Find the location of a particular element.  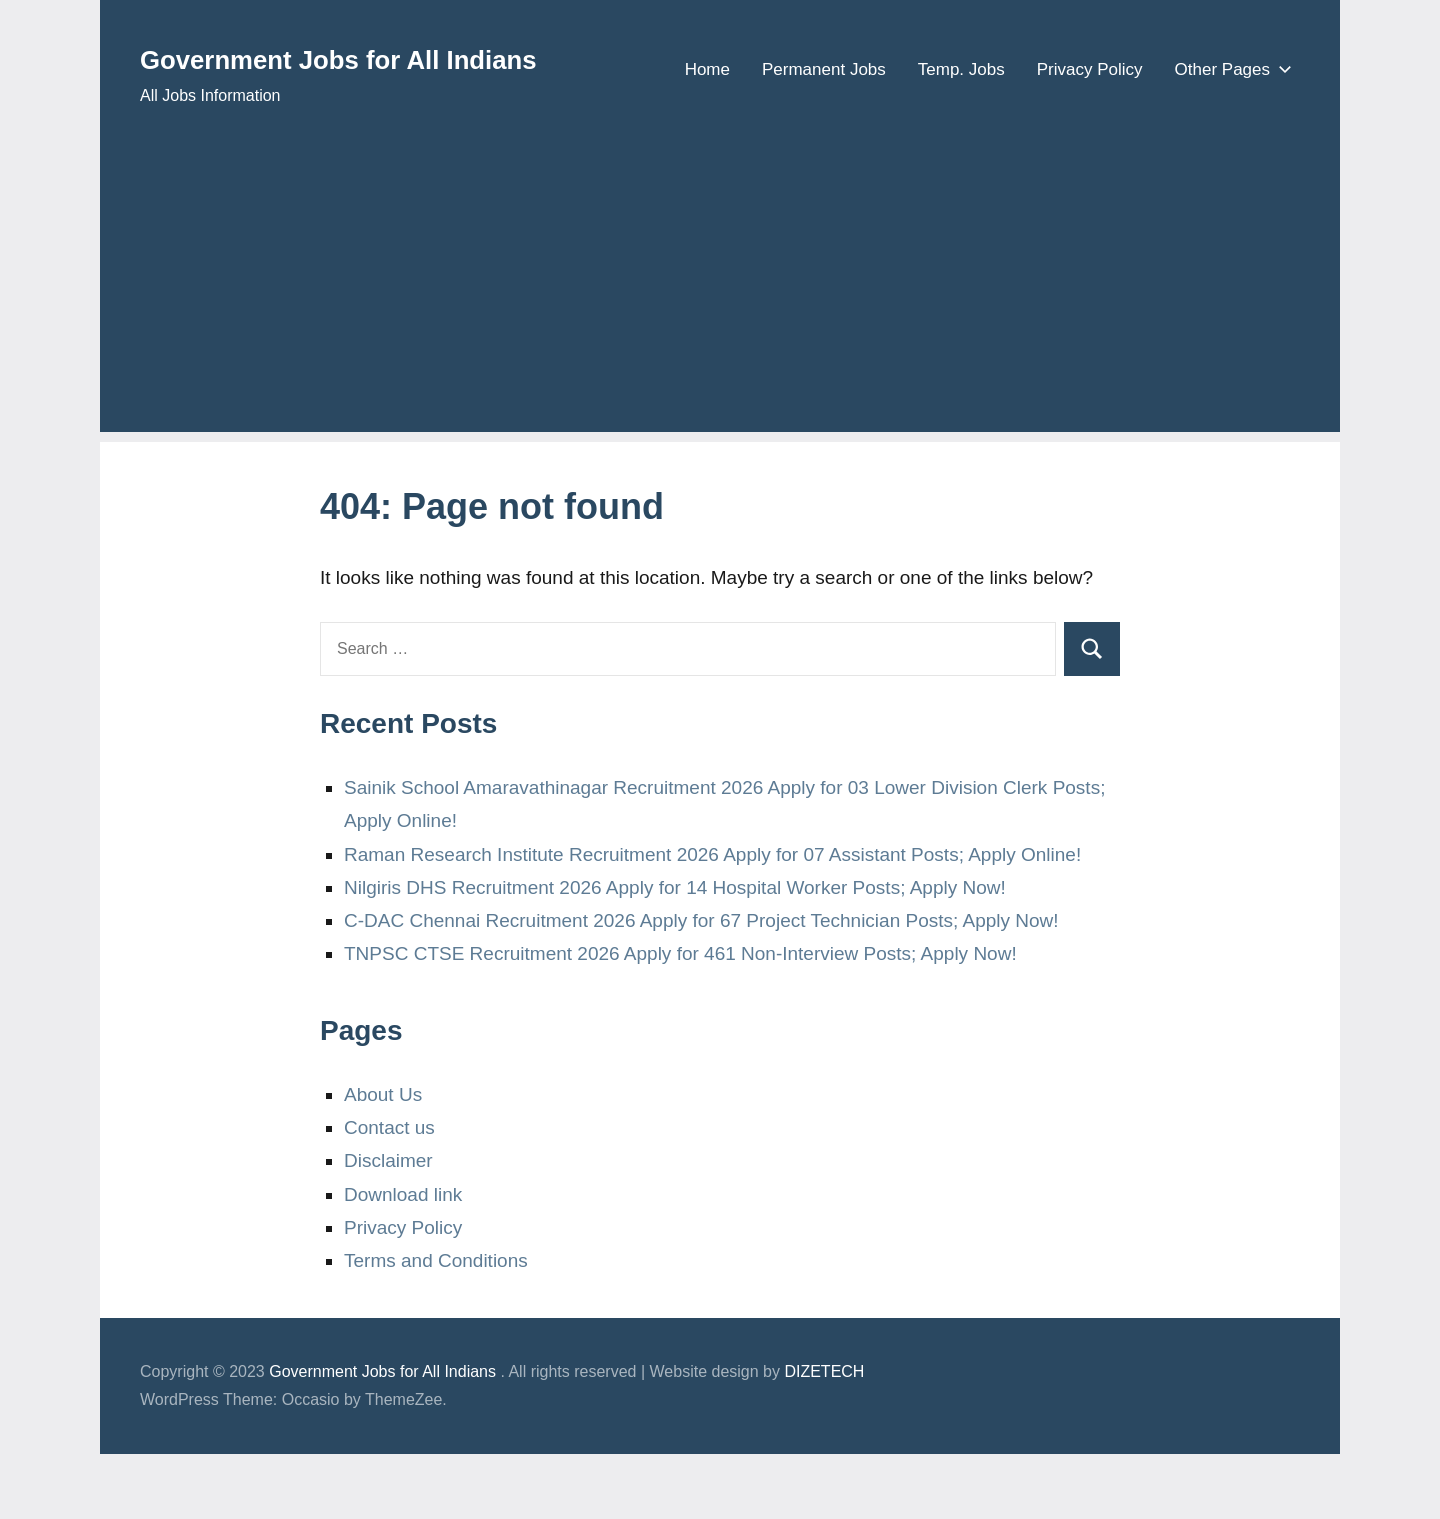

Government Jobs for All Indians is located at coordinates (417, 56).